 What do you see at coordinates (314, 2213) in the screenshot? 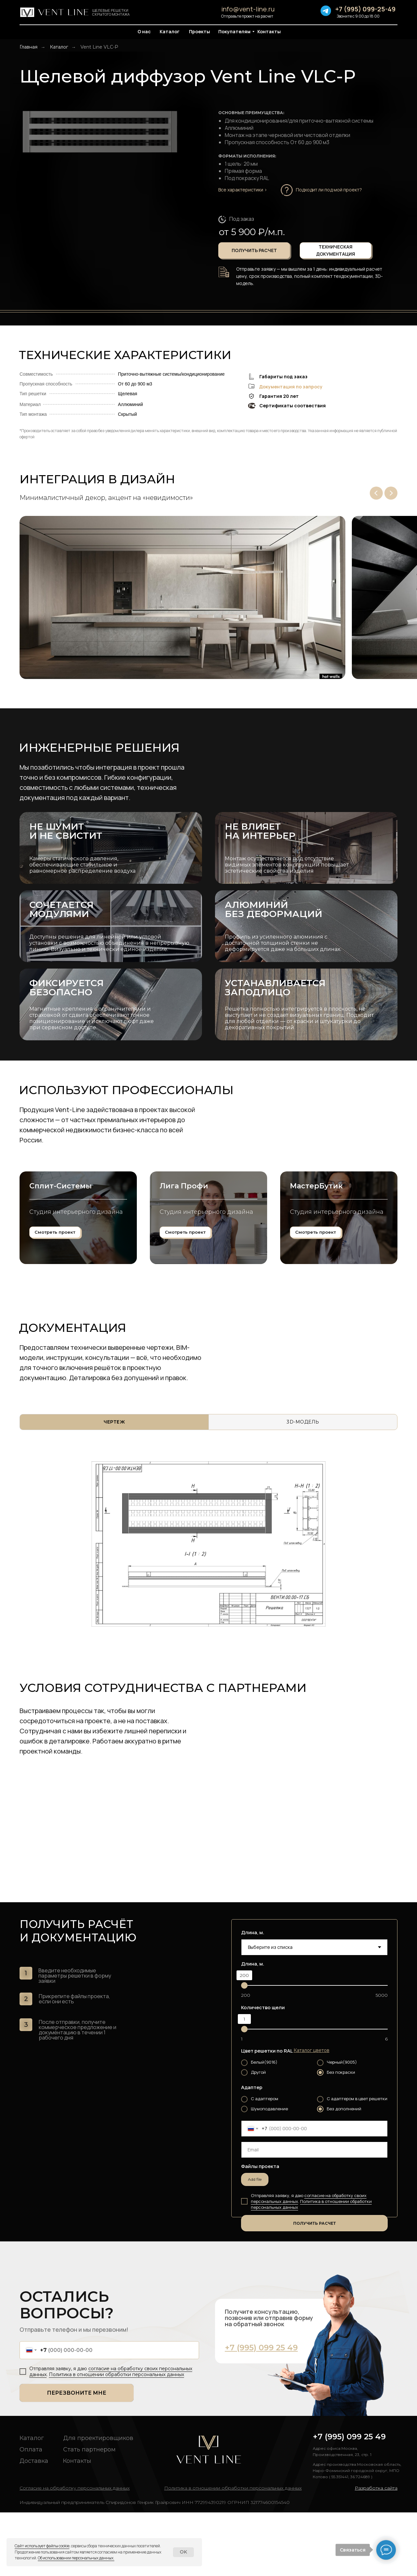
I see `[email]` at bounding box center [314, 2213].